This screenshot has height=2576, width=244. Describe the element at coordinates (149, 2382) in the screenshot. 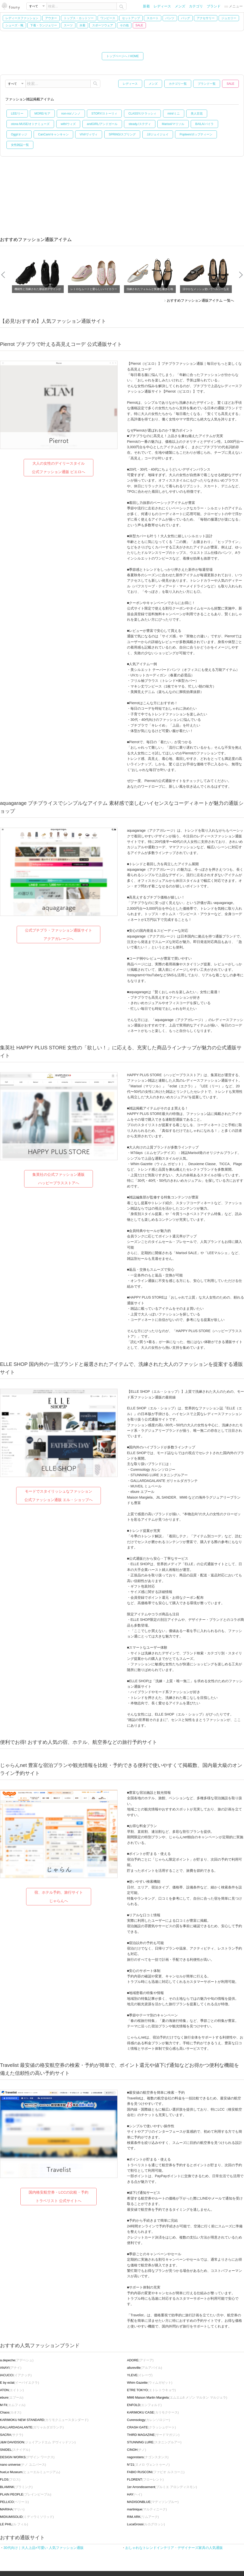

I see `(ウィムガゼット)` at that location.